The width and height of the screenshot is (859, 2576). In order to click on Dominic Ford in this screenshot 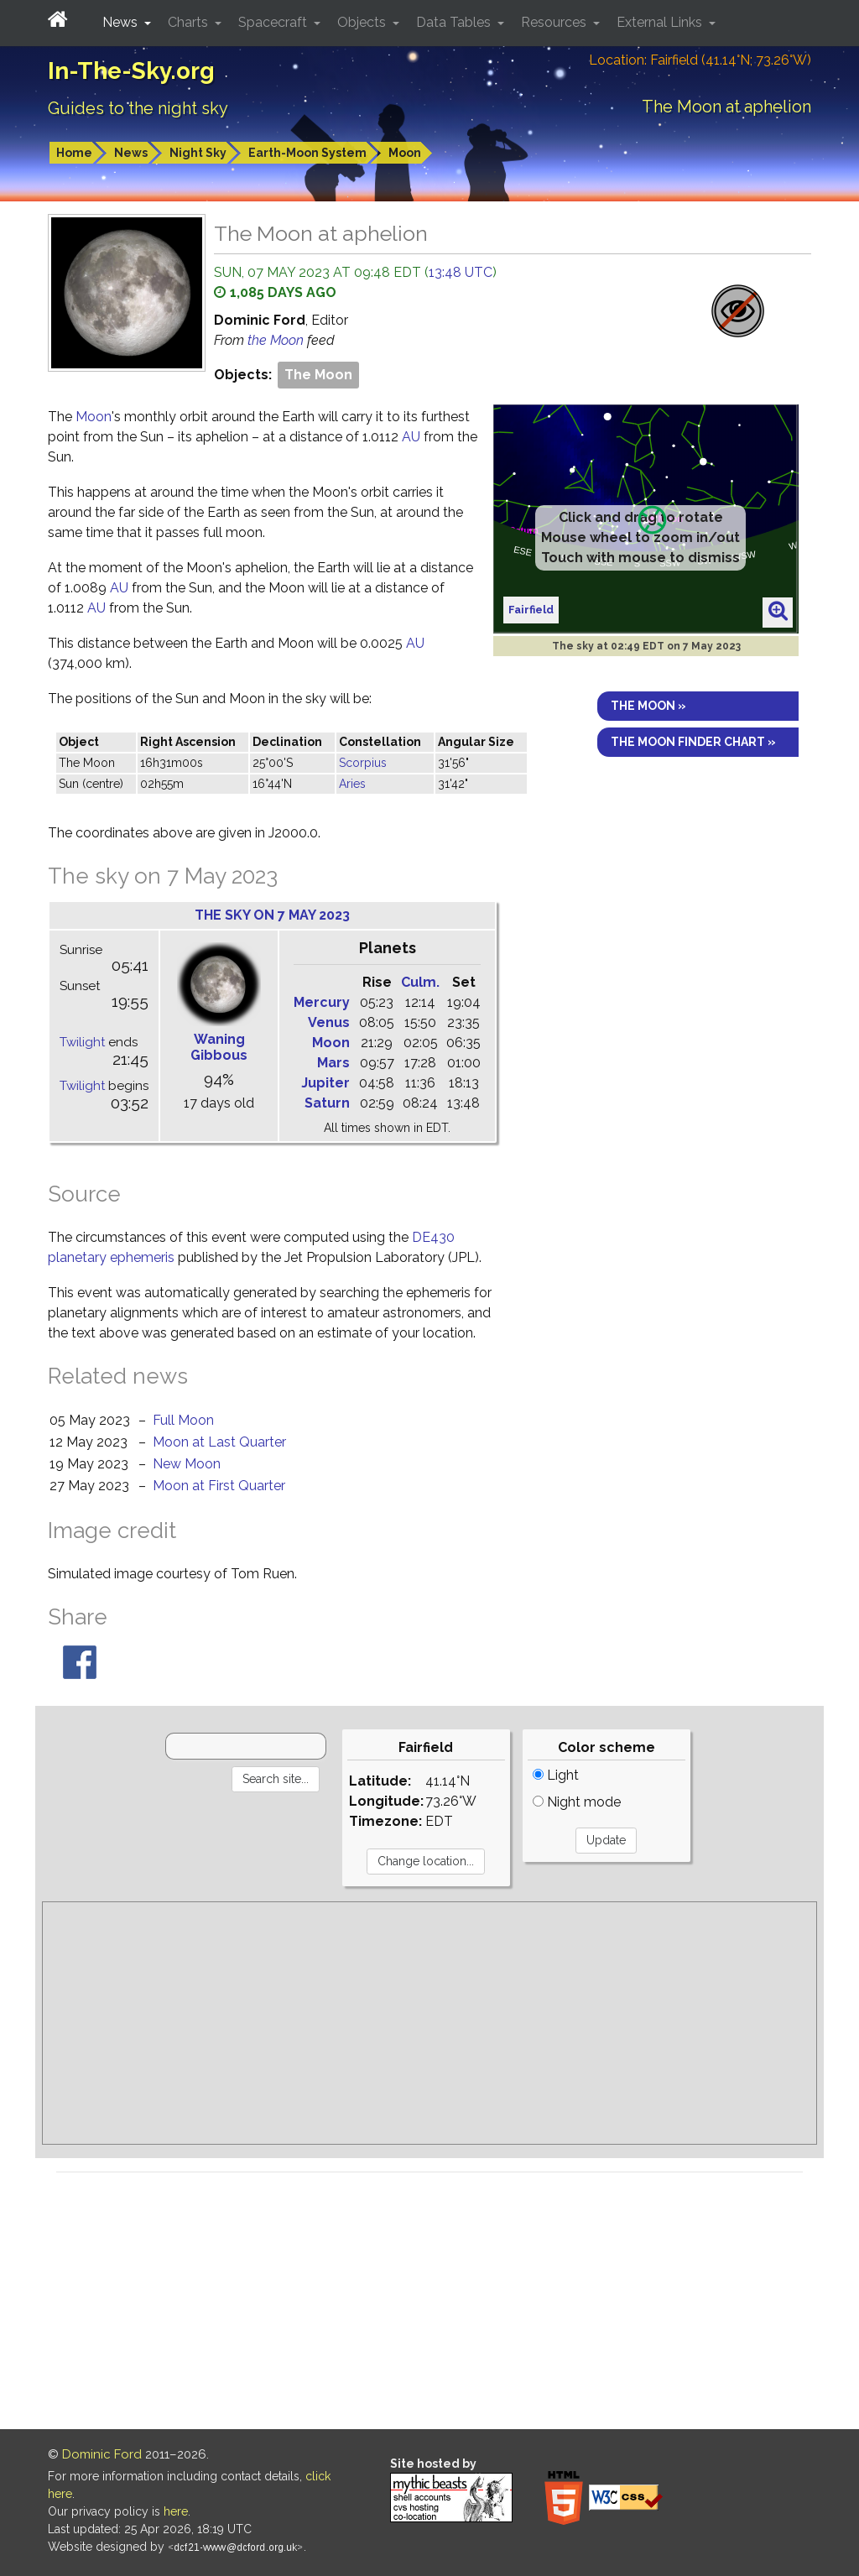, I will do `click(102, 2454)`.